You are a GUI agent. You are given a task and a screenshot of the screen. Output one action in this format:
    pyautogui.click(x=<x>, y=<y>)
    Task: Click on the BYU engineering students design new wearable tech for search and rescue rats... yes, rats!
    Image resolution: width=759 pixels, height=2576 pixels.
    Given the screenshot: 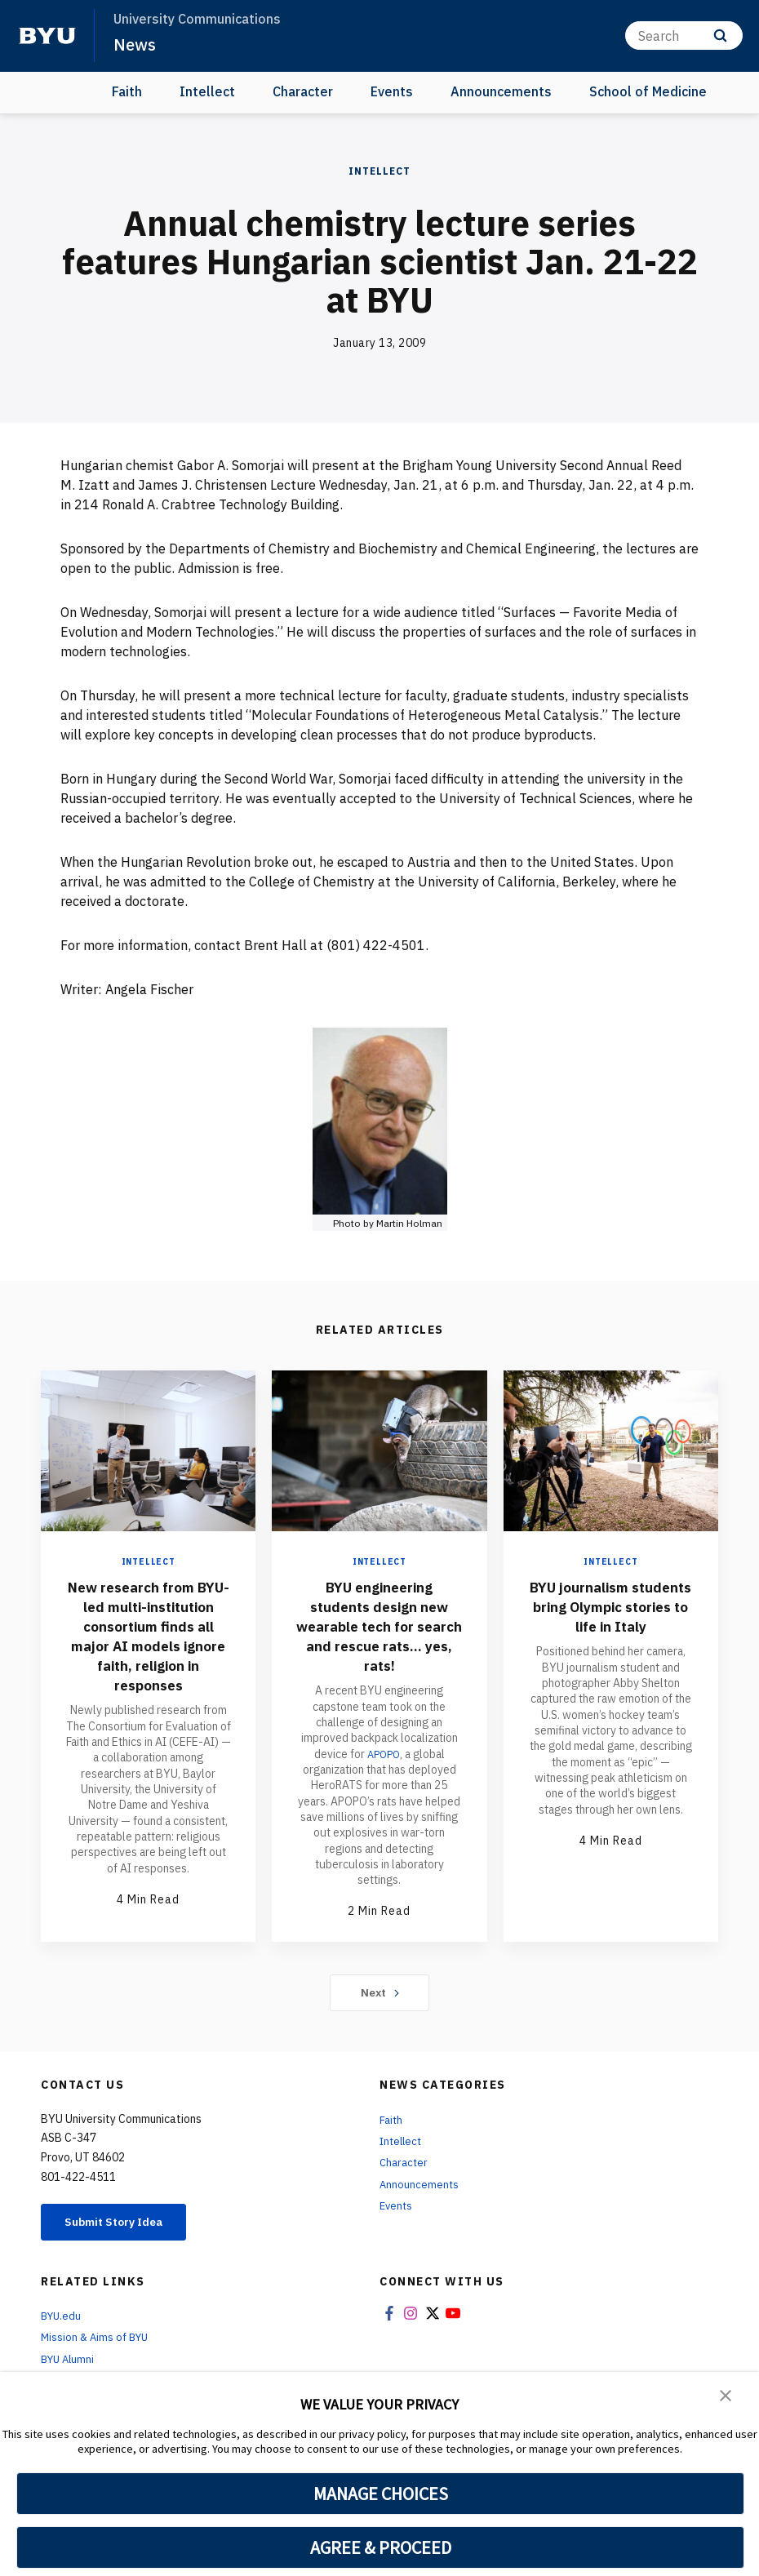 What is the action you would take?
    pyautogui.click(x=379, y=1625)
    